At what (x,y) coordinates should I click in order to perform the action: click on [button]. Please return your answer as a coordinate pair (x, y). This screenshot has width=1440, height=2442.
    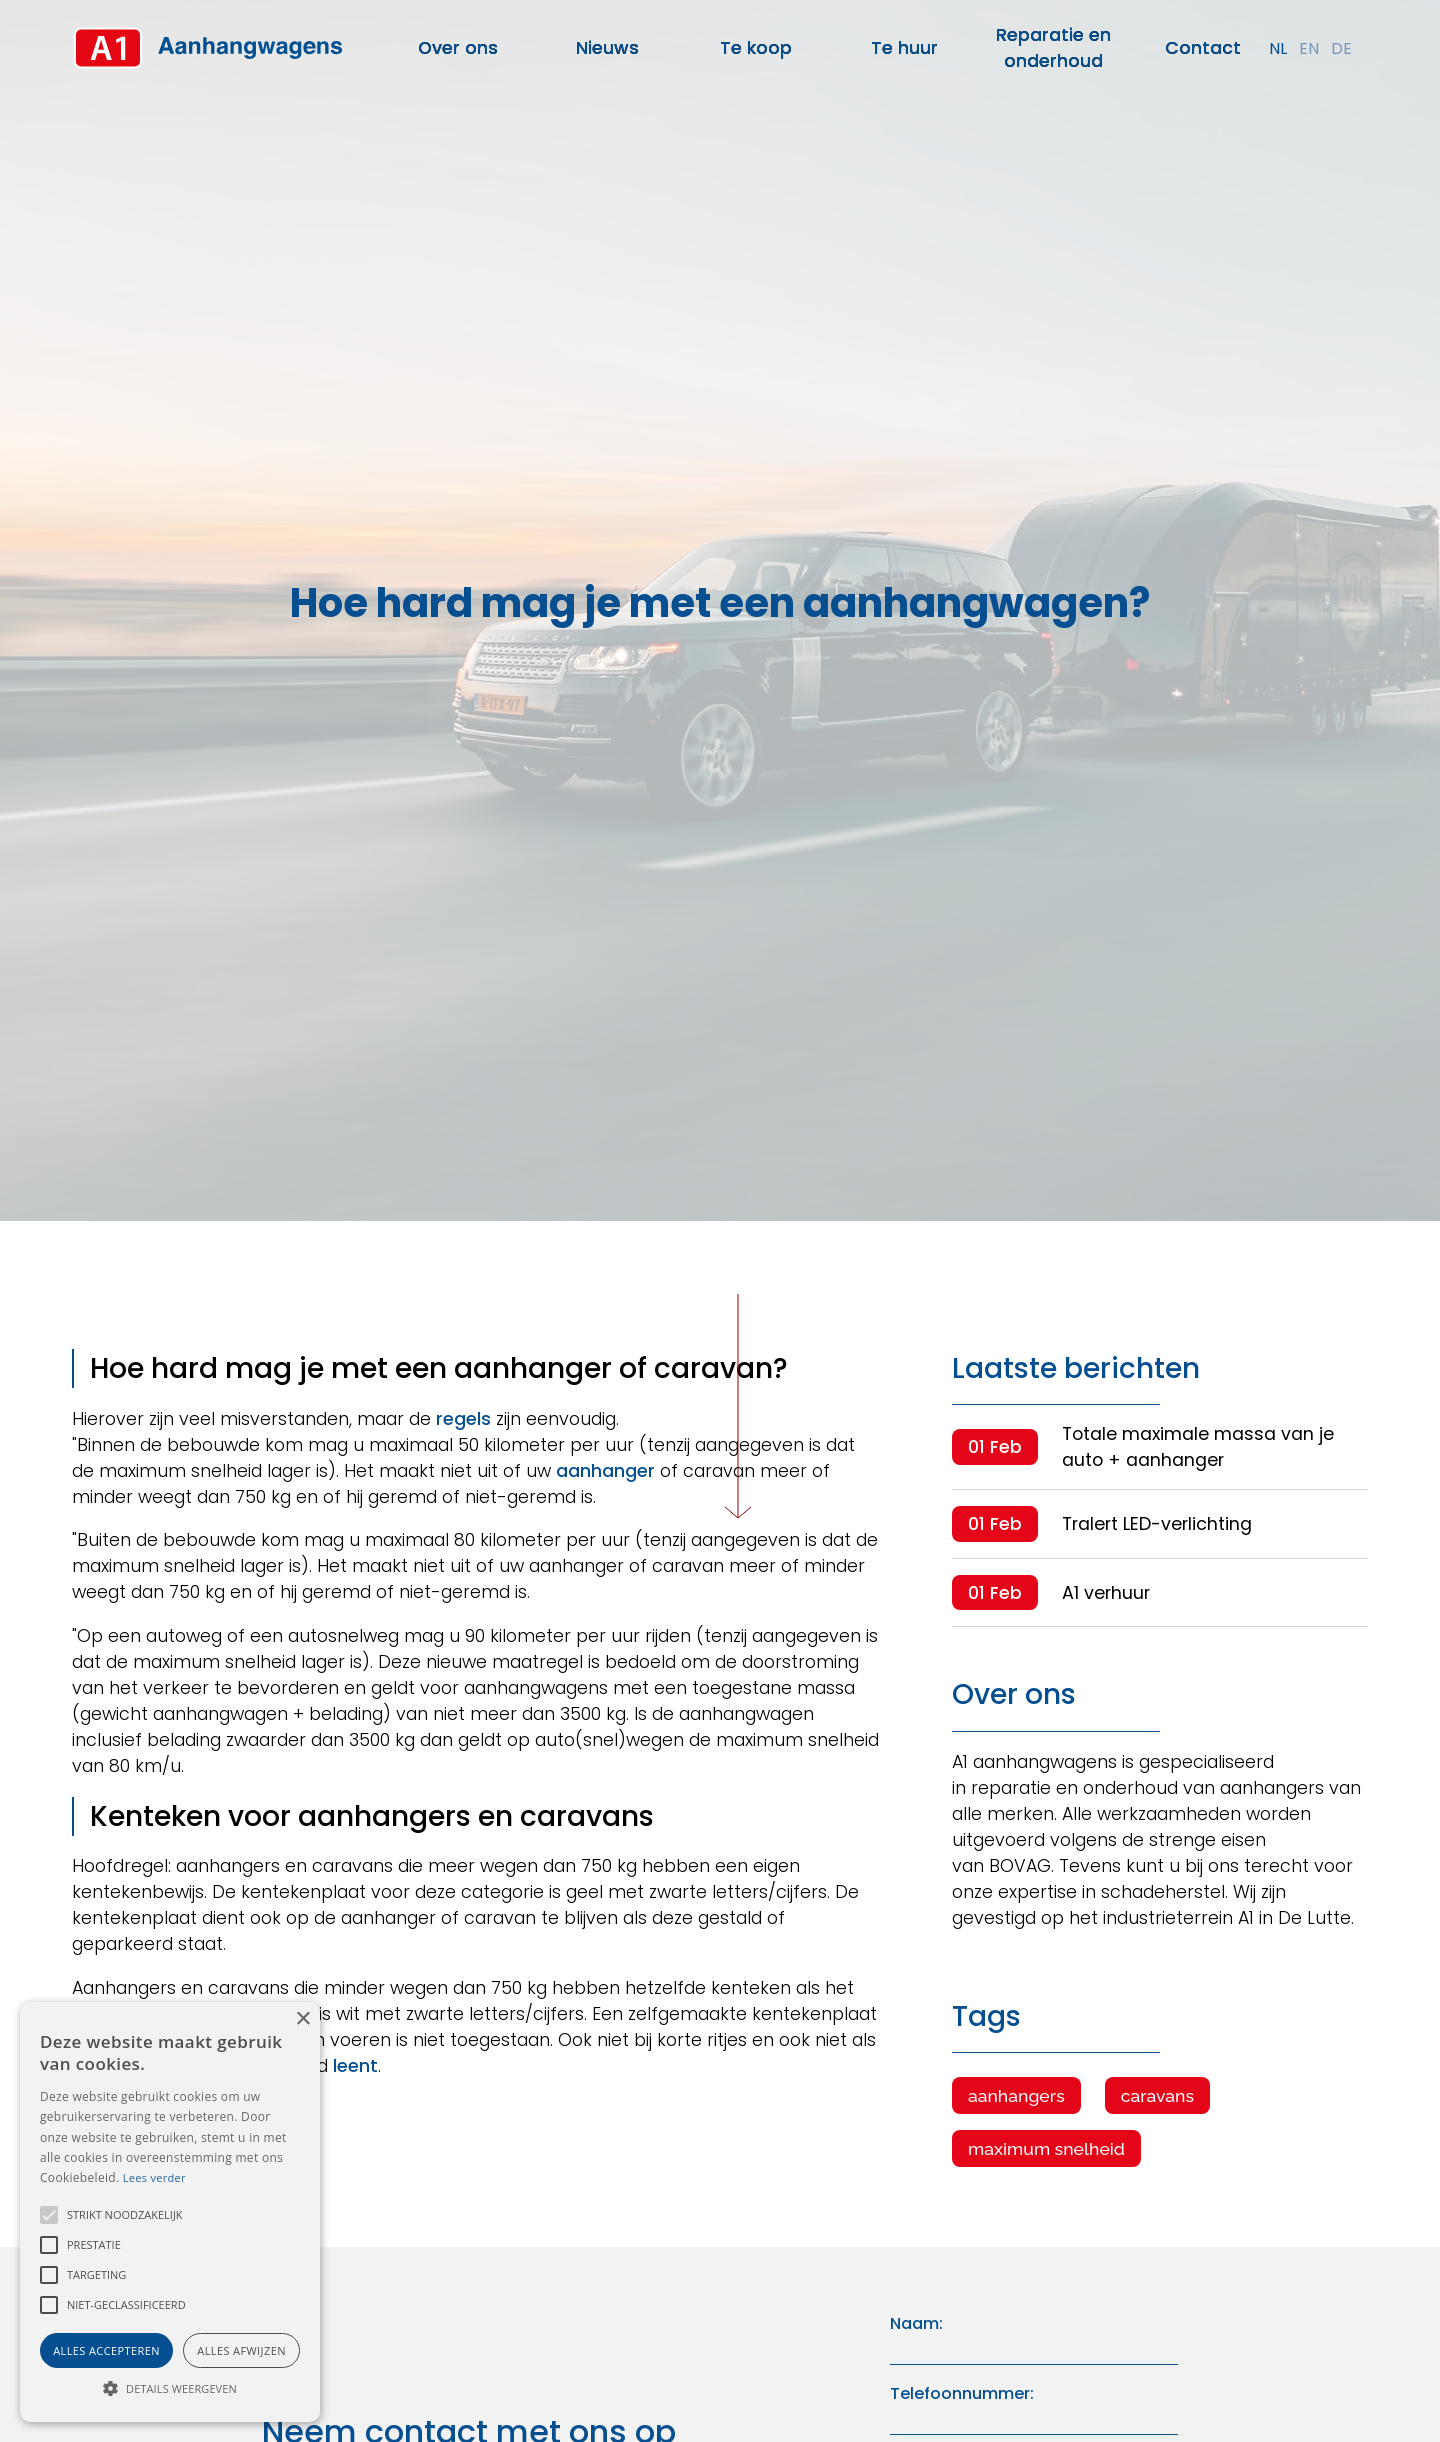
    Looking at the image, I should click on (49, 2215).